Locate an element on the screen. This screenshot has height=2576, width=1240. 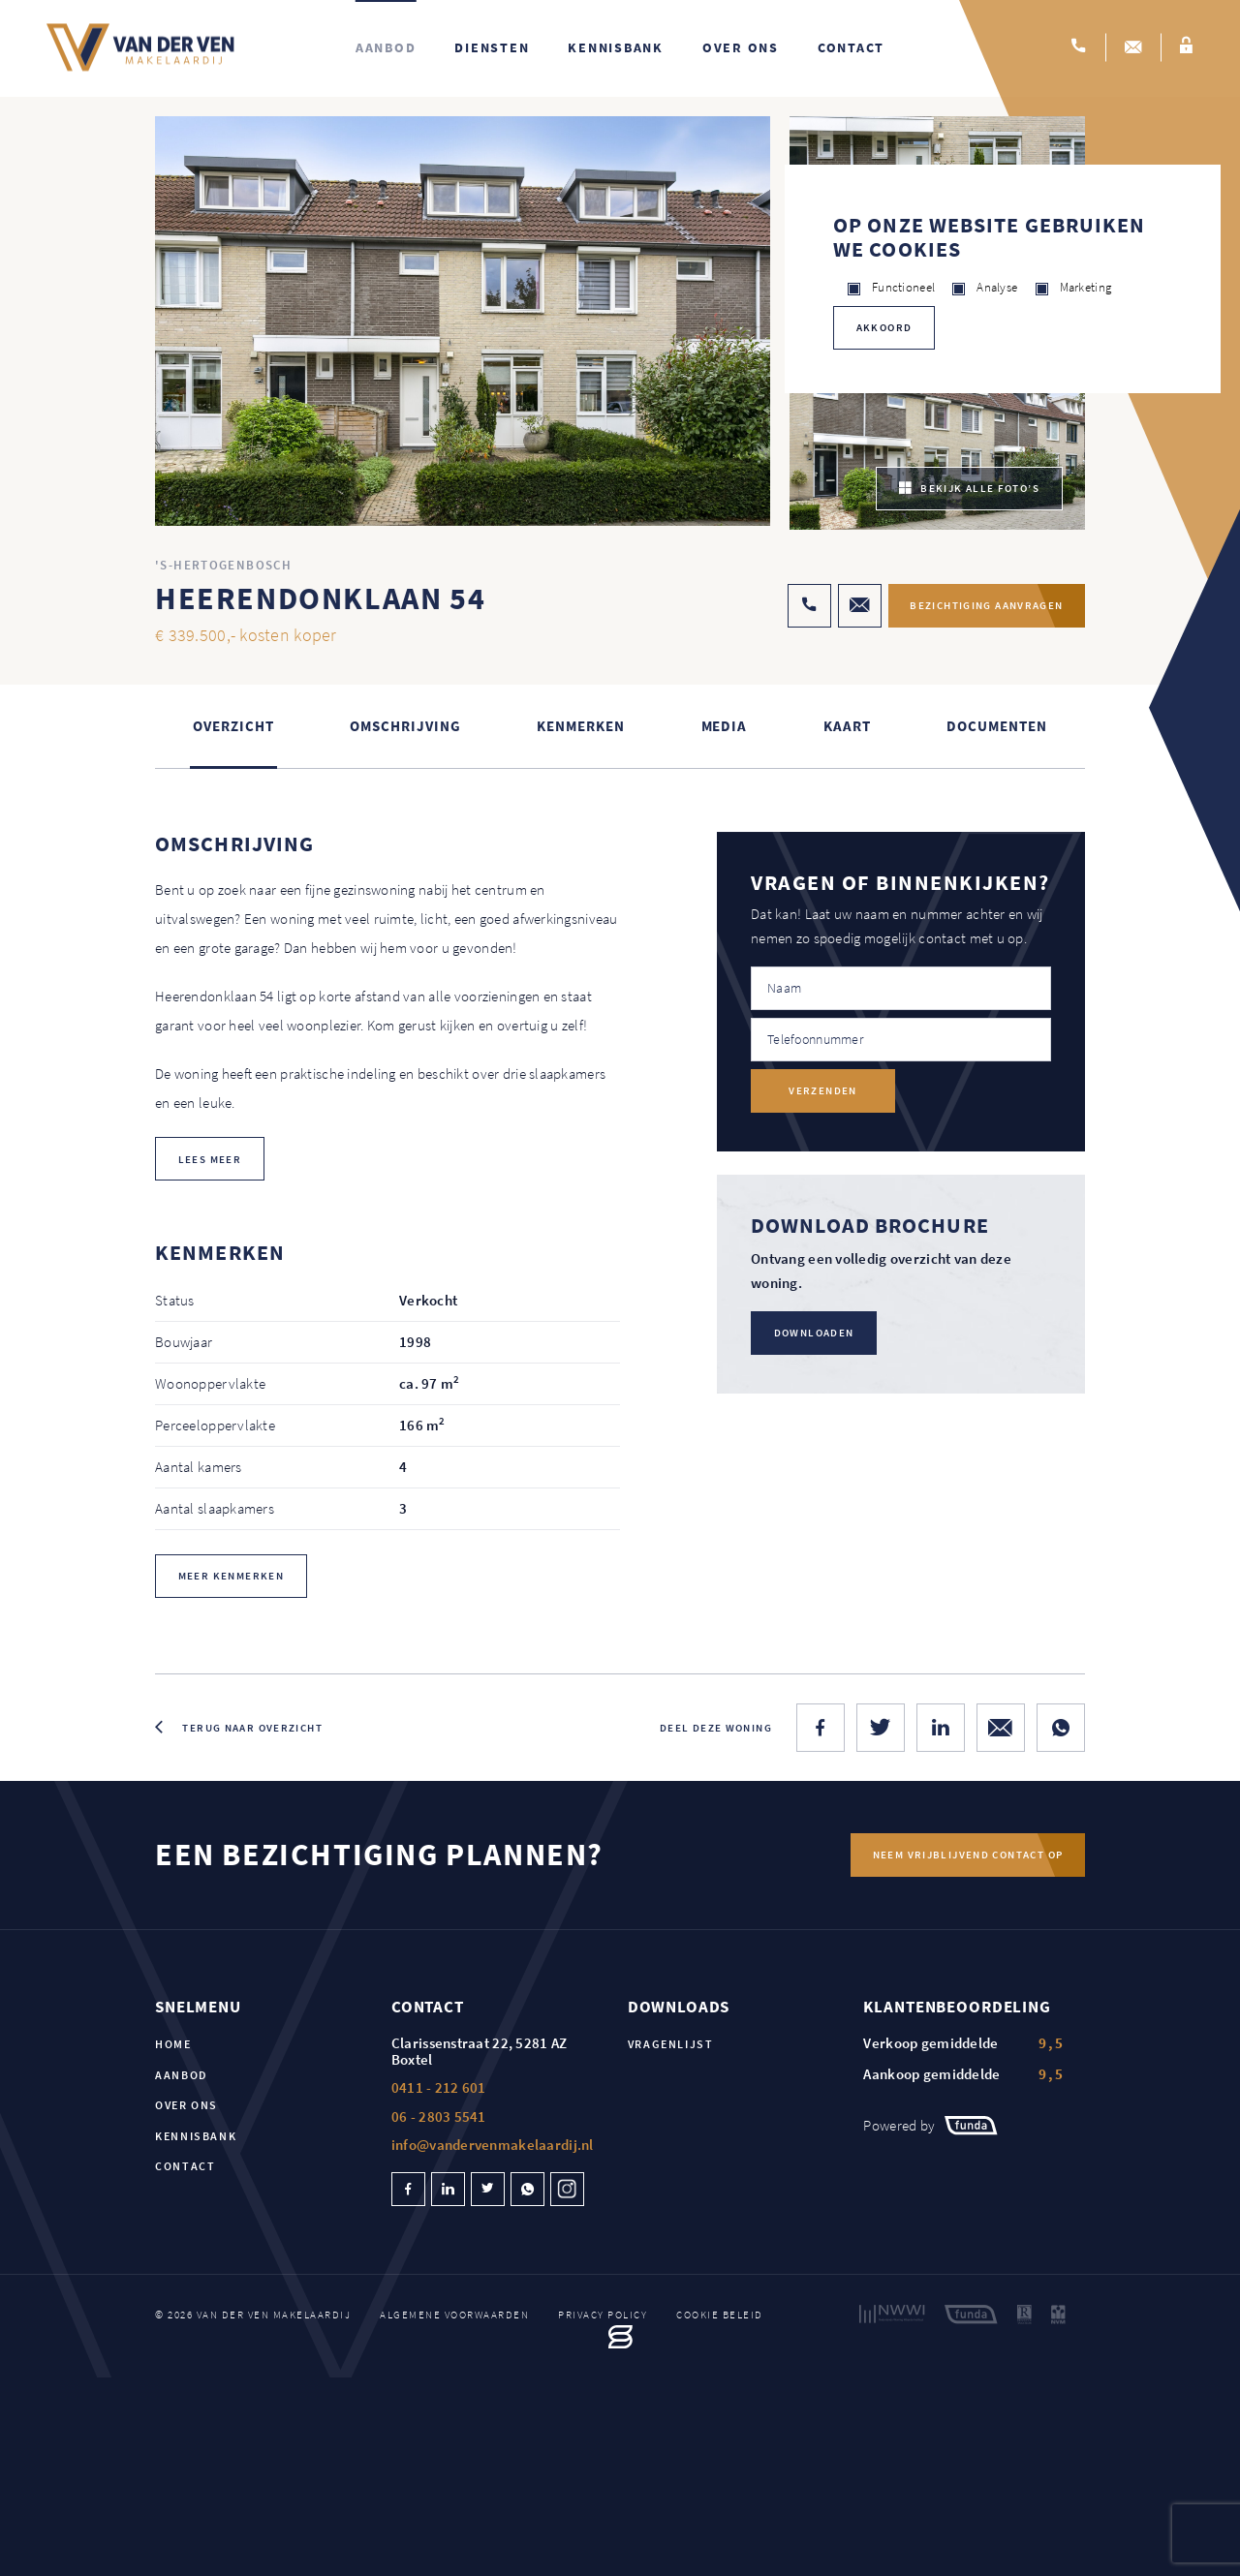
Contact is located at coordinates (851, 48).